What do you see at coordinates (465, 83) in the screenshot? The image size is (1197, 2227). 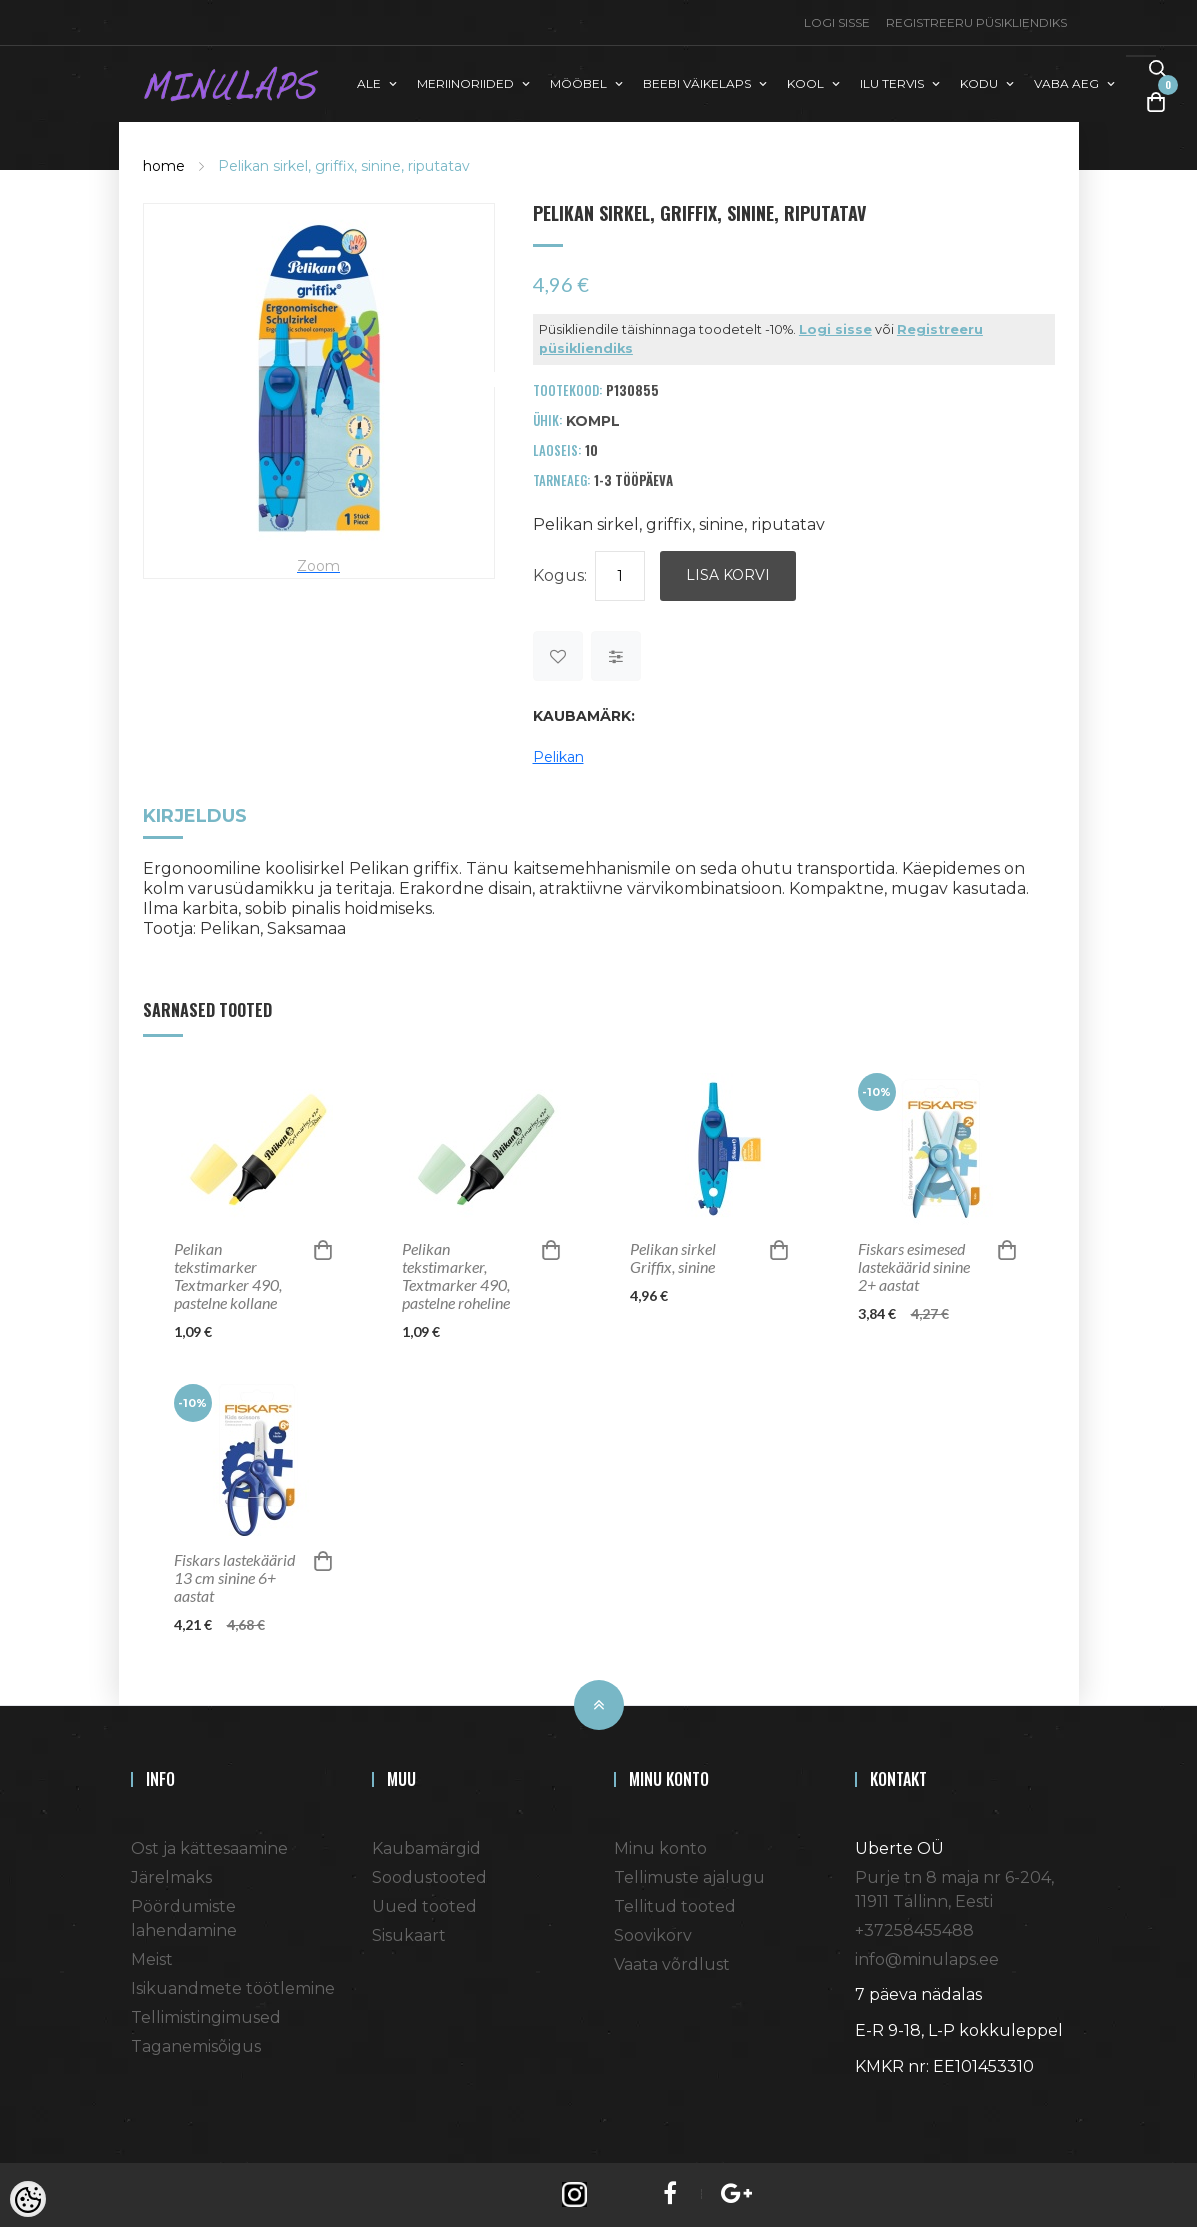 I see `MERIINORIIDED [button]` at bounding box center [465, 83].